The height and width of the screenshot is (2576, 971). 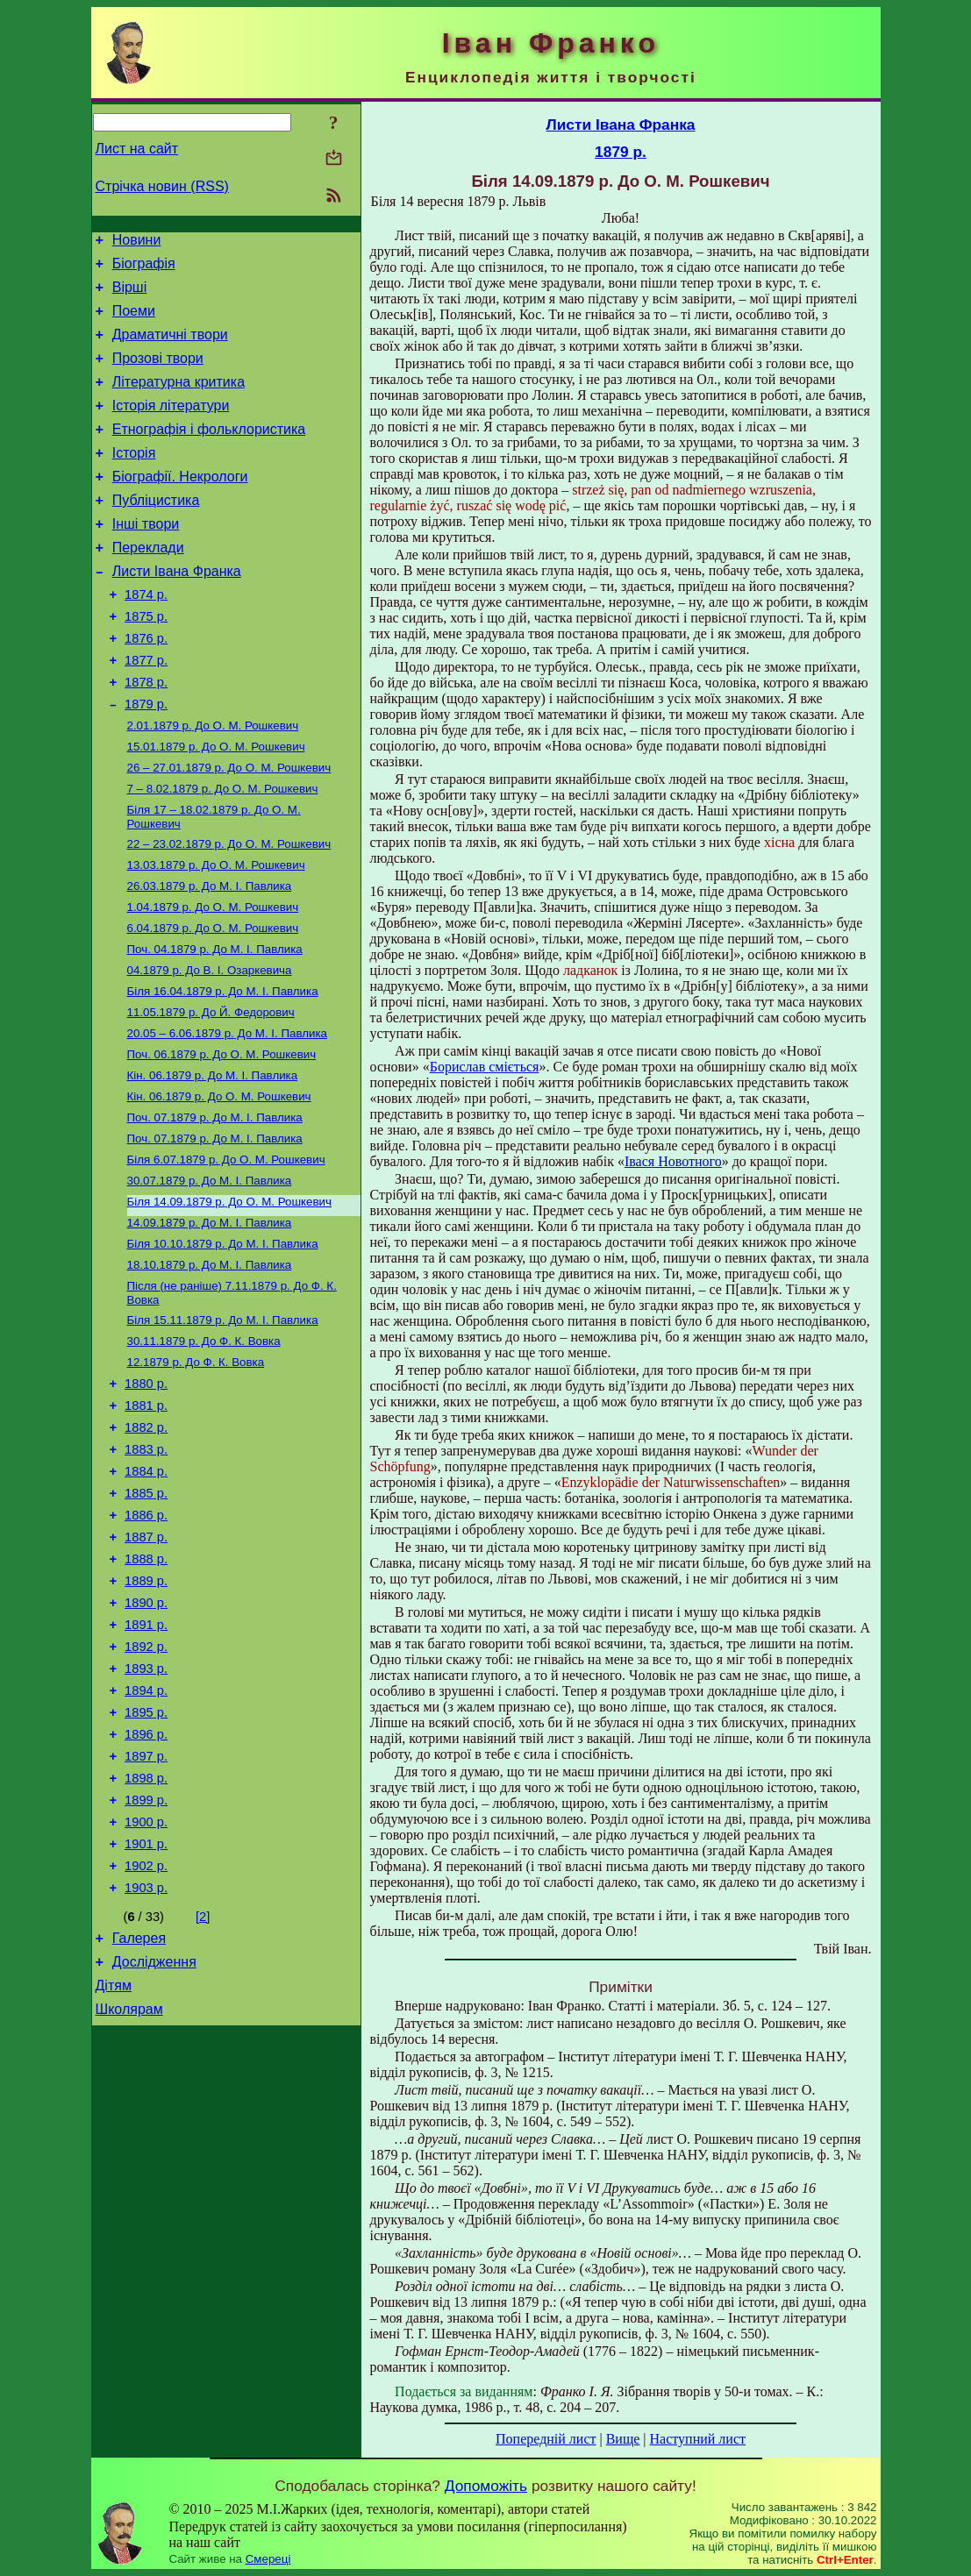 What do you see at coordinates (146, 558) in the screenshot?
I see `Інші твори` at bounding box center [146, 558].